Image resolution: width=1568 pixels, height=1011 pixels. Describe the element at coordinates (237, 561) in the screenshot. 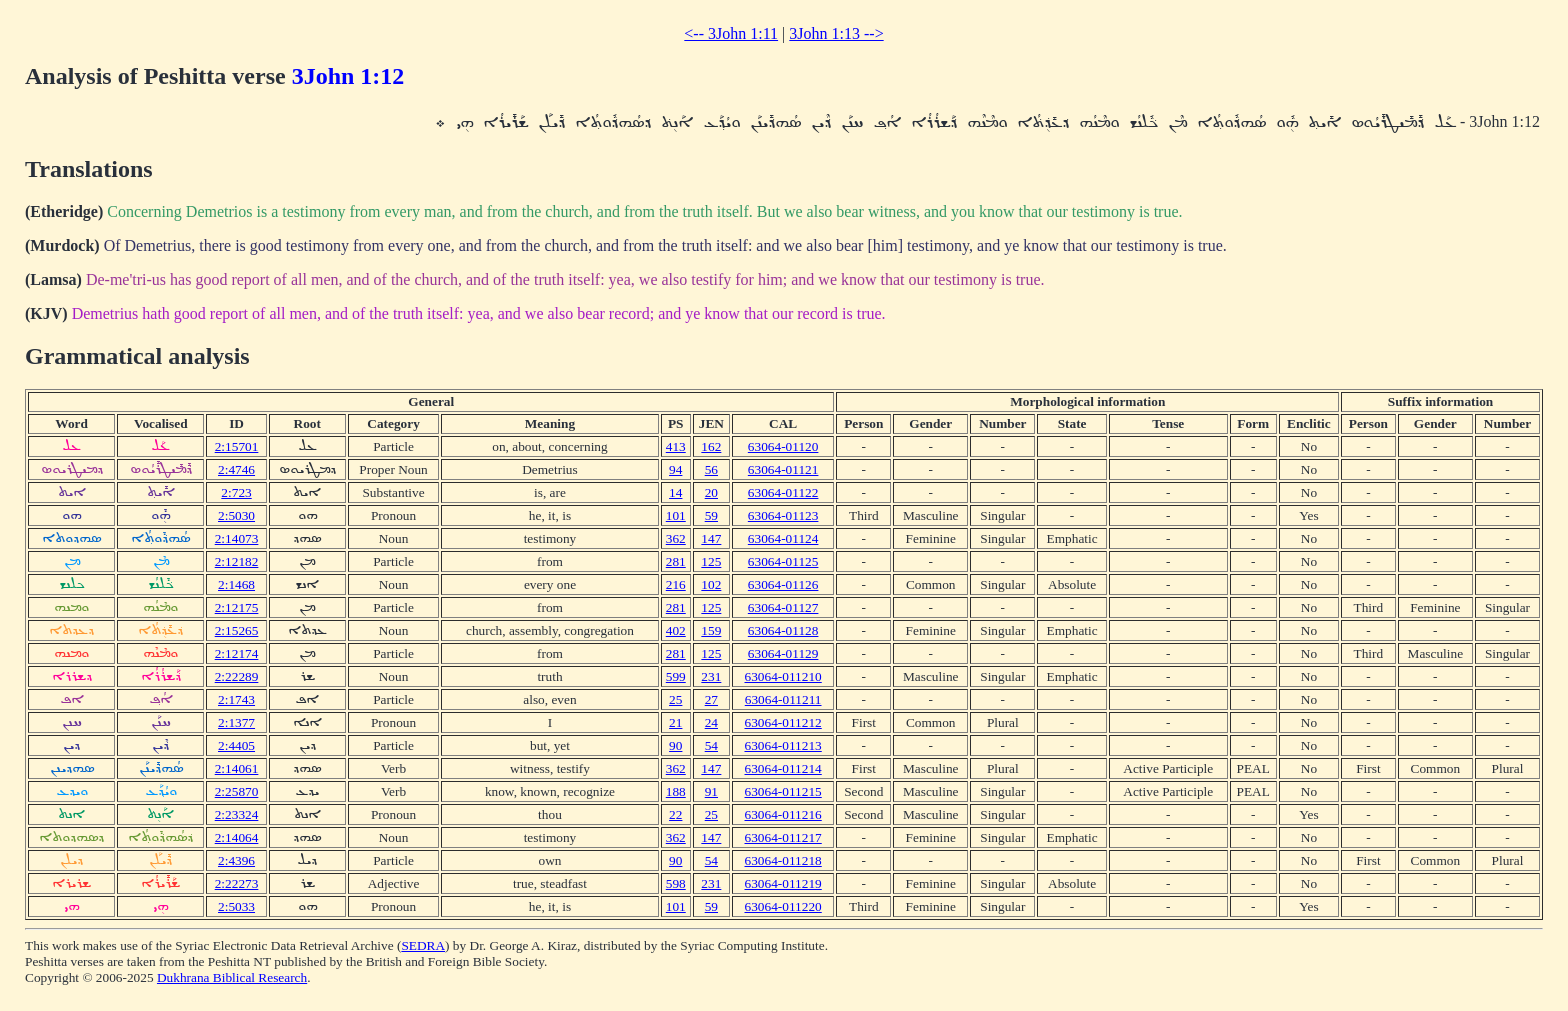

I see `2:12182` at that location.